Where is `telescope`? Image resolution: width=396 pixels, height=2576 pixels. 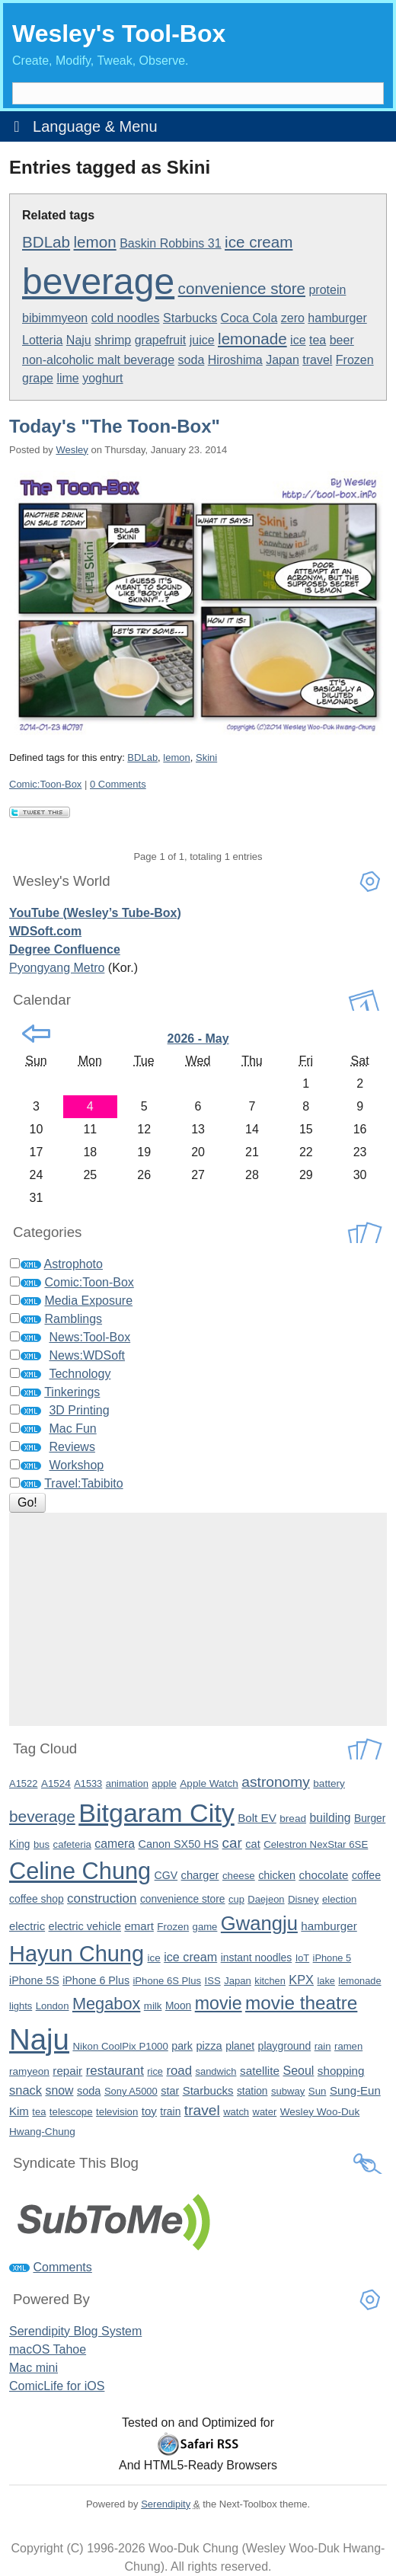 telescope is located at coordinates (71, 2111).